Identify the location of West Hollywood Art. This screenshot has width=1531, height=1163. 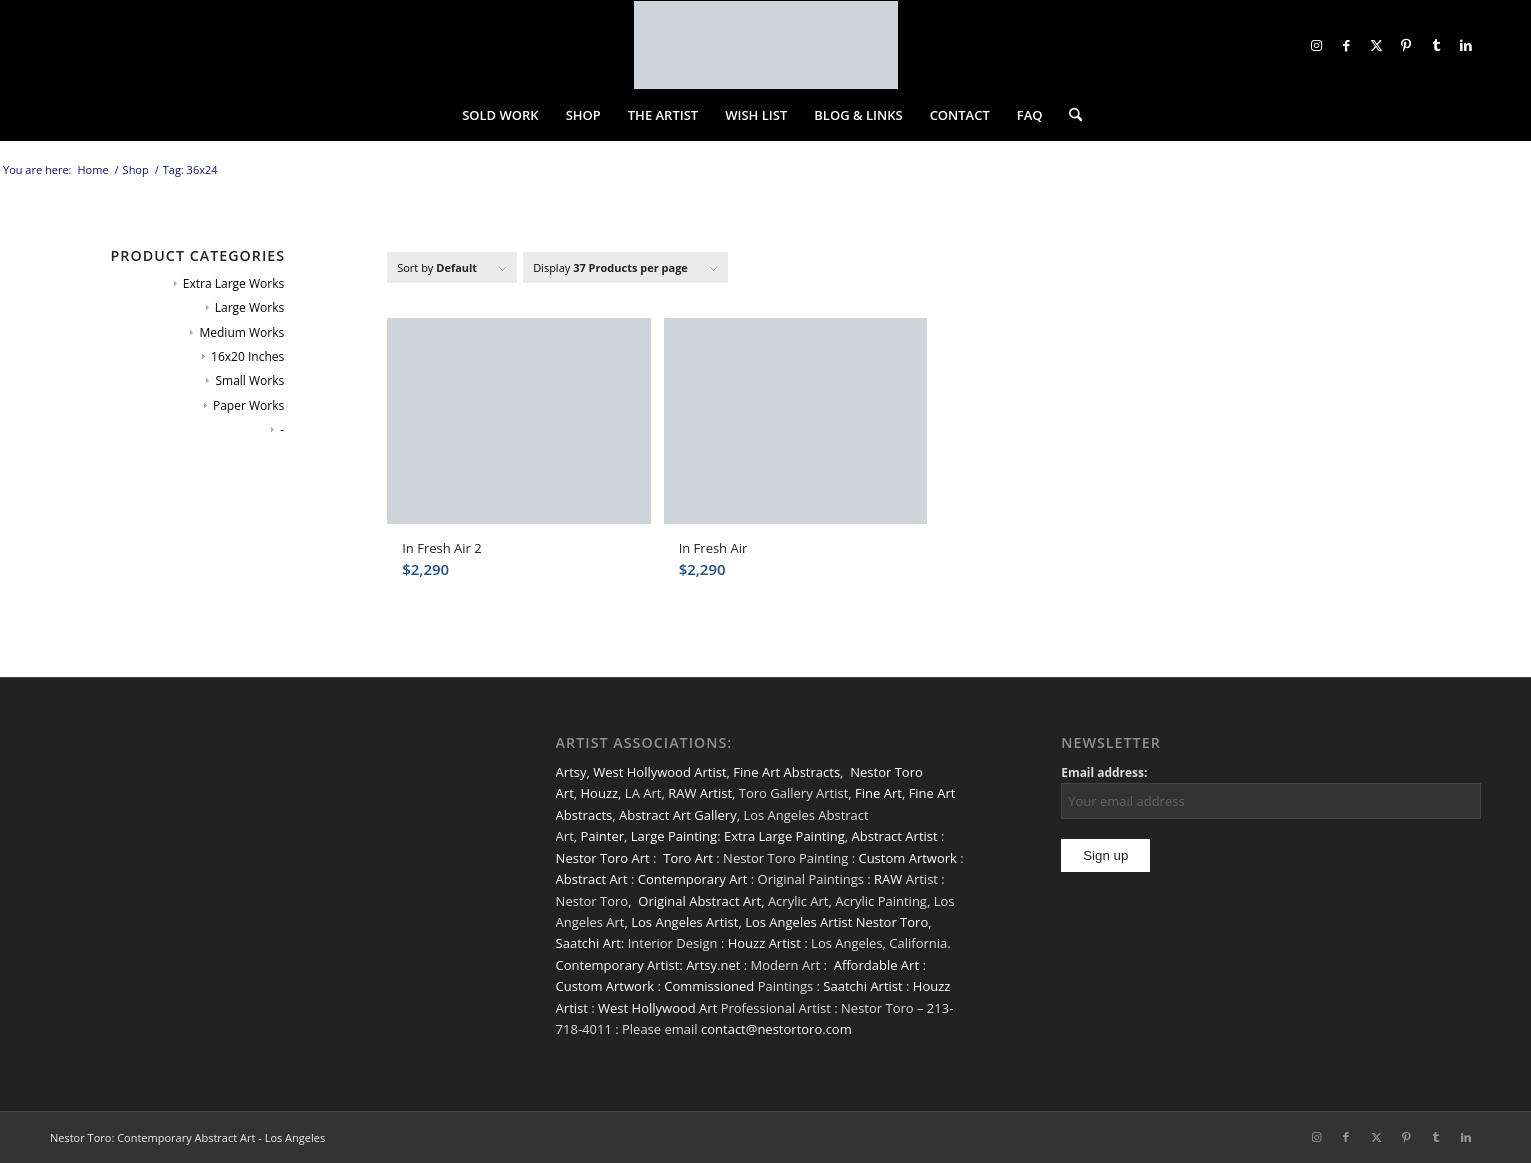
(657, 1008).